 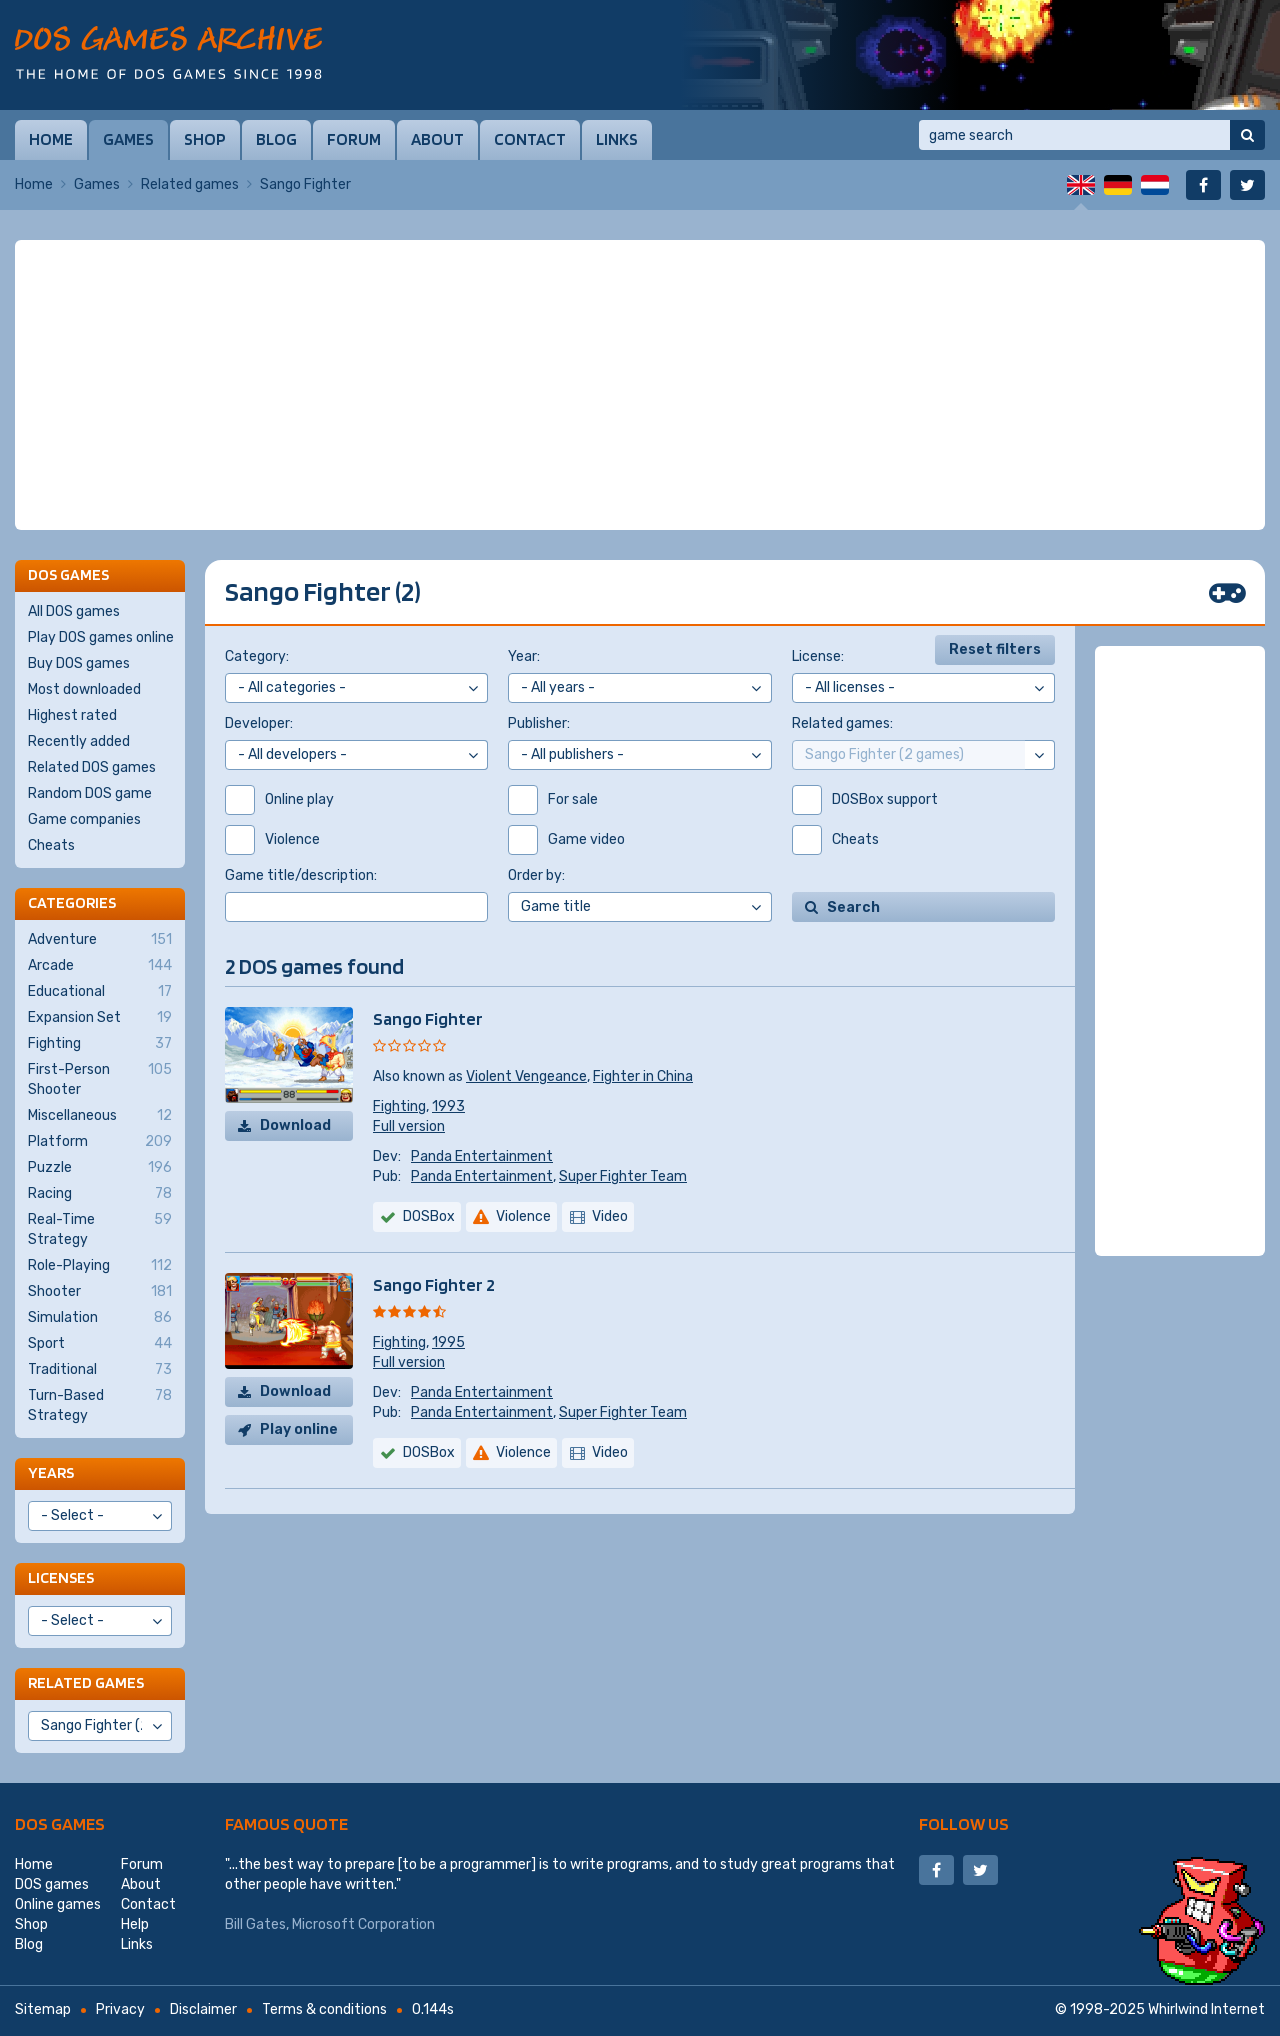 I want to click on Related DOS games, so click(x=92, y=767).